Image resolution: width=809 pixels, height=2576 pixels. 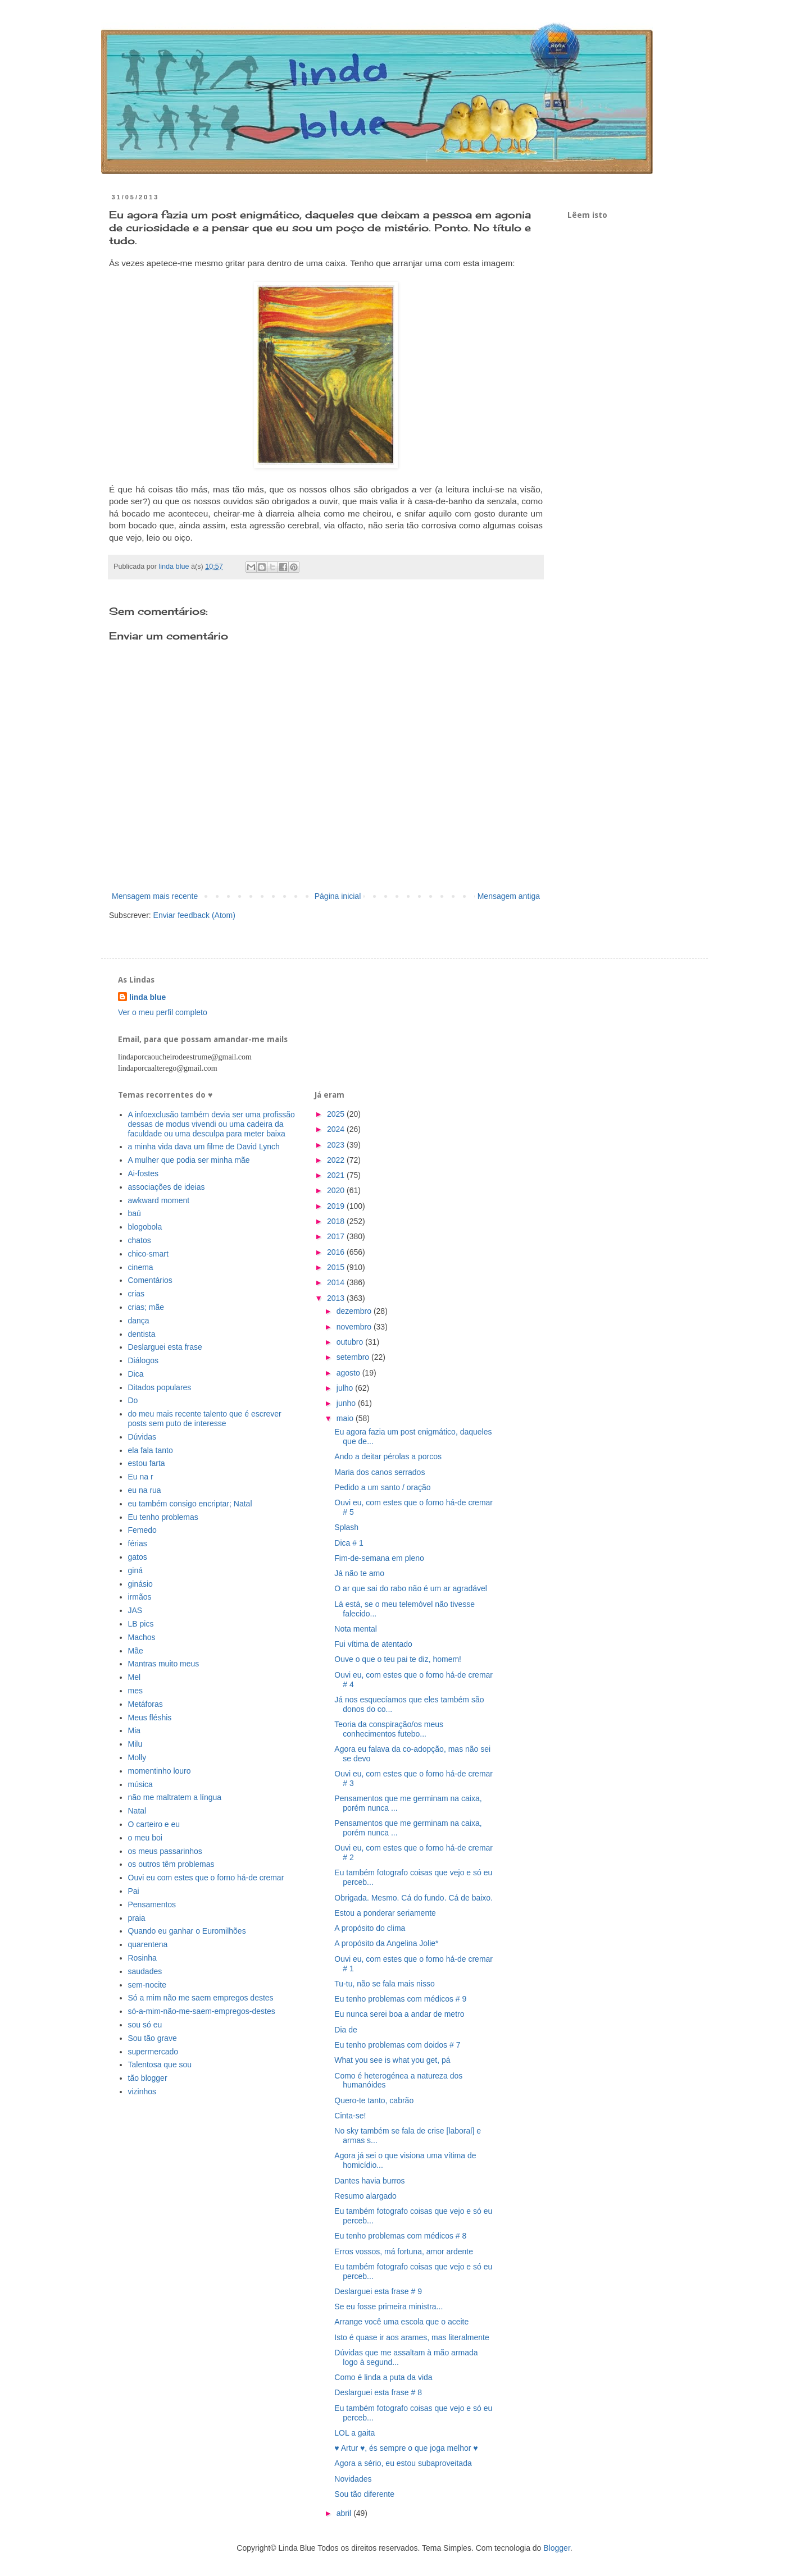 I want to click on Enviar feedback (Atom), so click(x=194, y=915).